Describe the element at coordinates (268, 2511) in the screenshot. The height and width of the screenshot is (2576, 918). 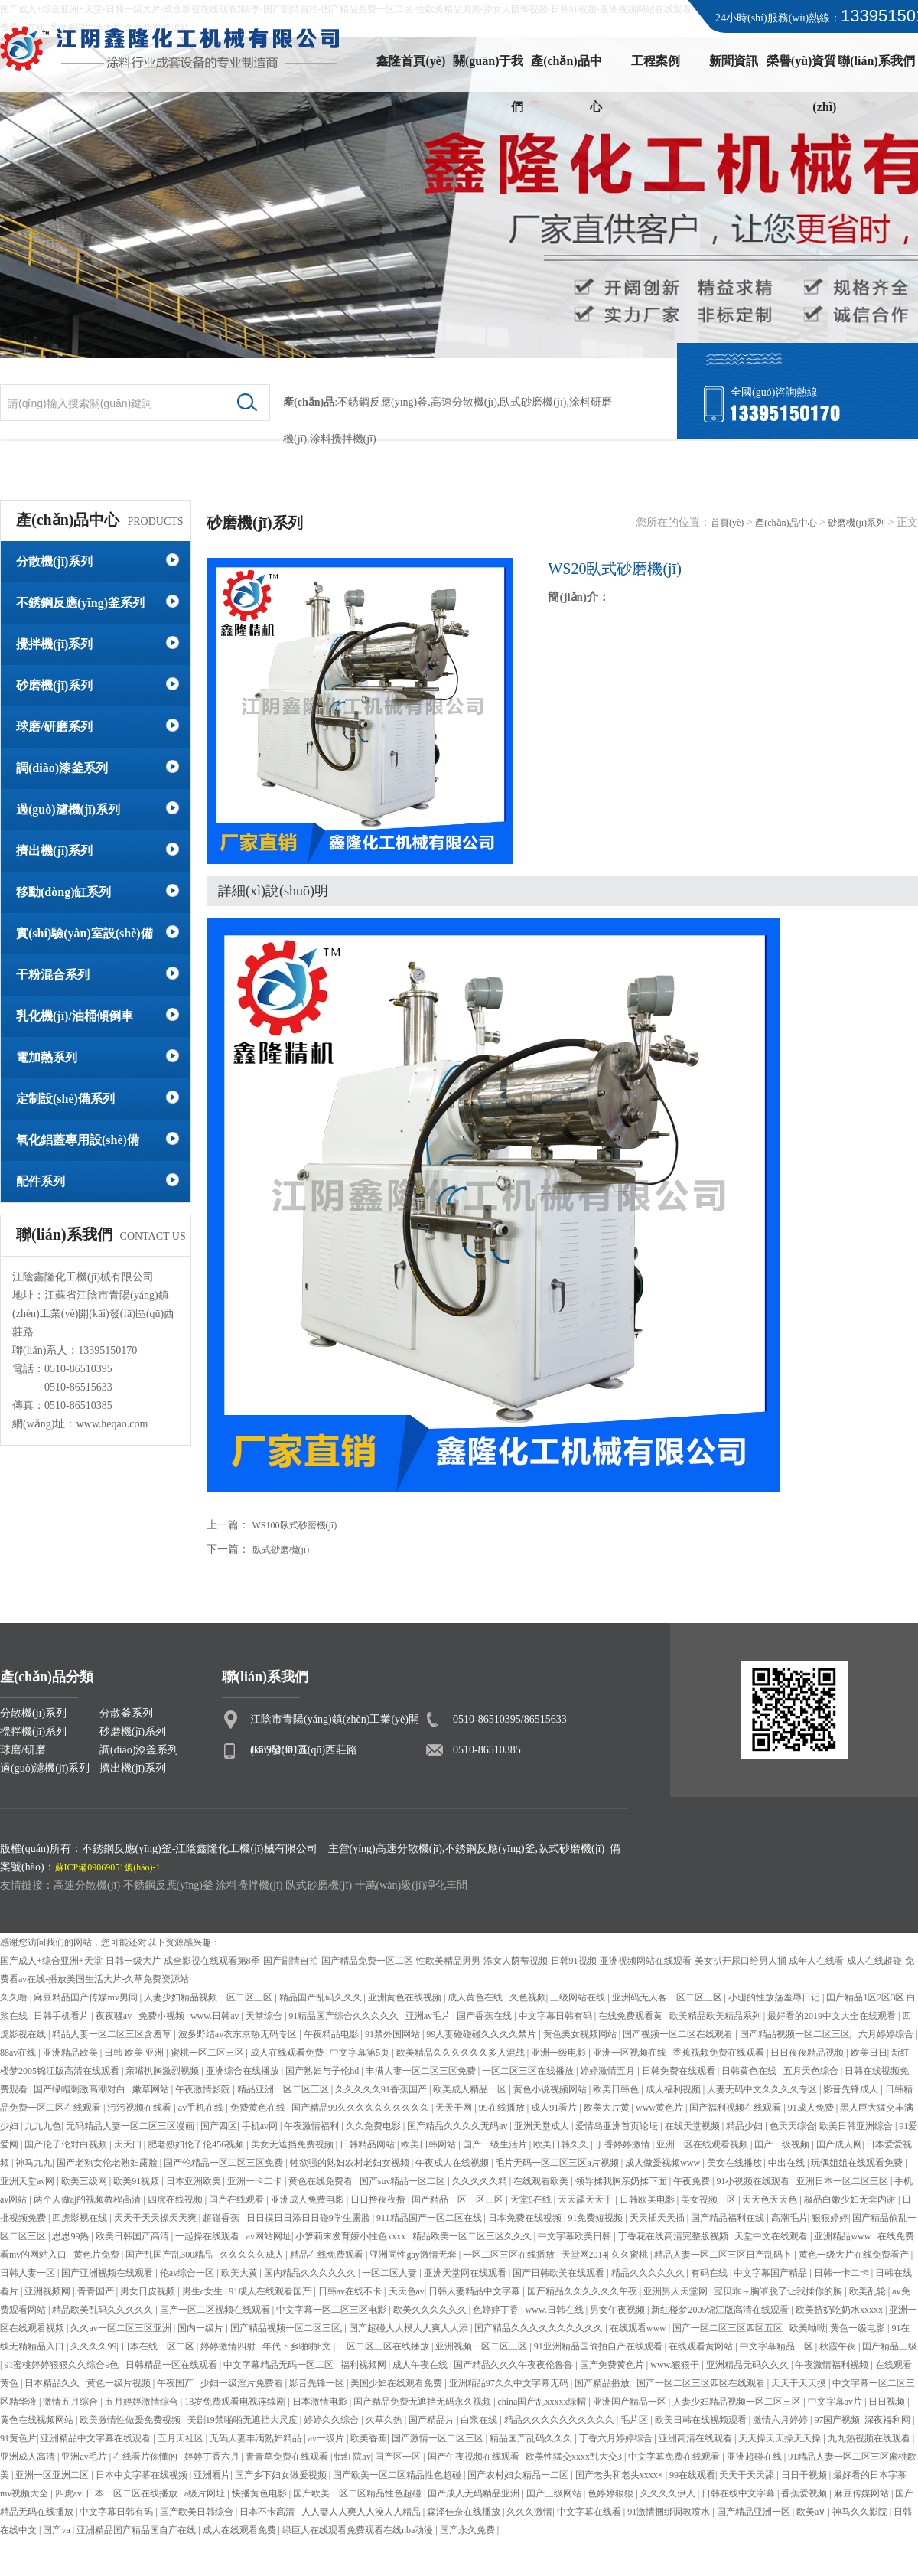
I see `日本不卡高清` at that location.